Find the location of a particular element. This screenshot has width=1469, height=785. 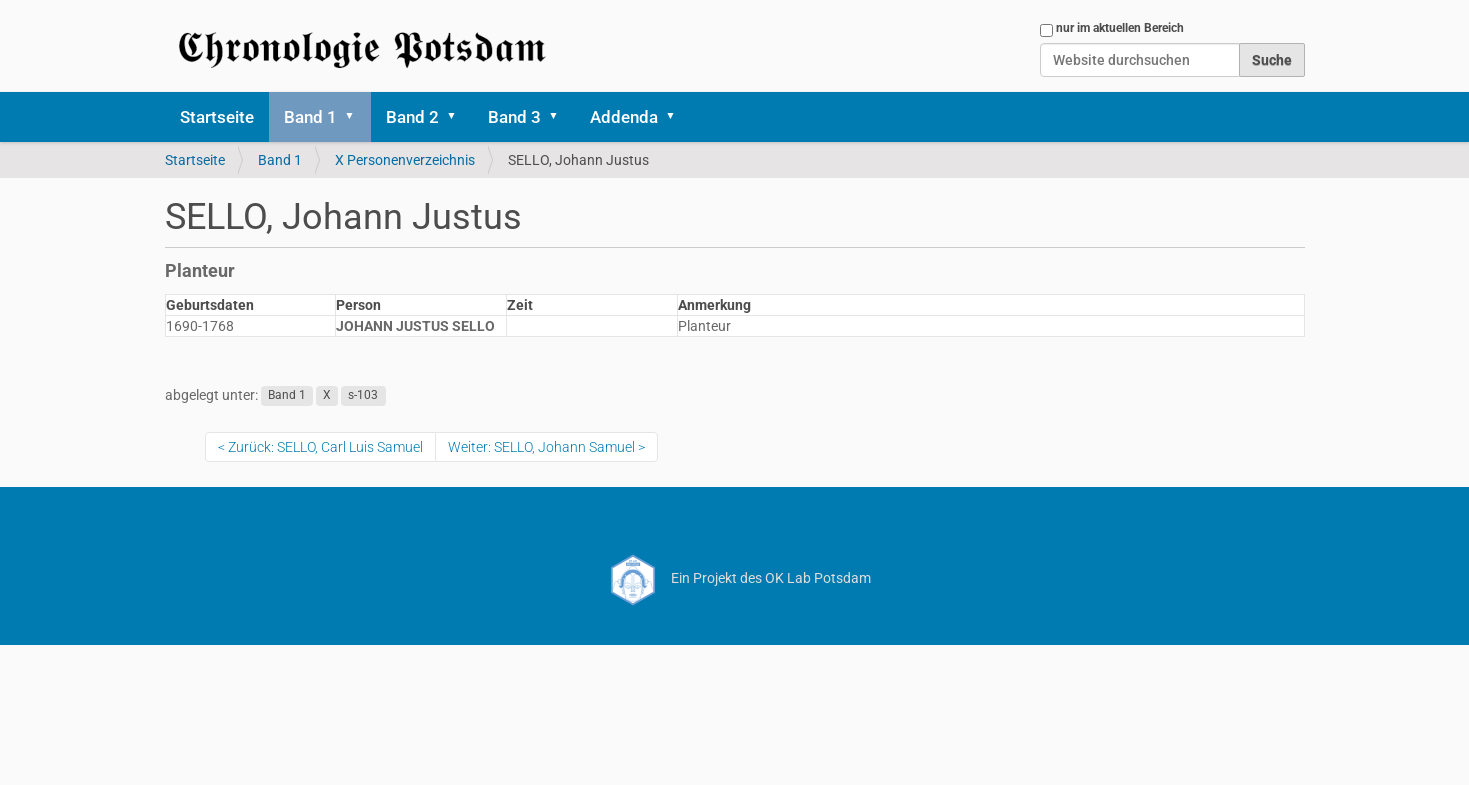

Startseite is located at coordinates (217, 117).